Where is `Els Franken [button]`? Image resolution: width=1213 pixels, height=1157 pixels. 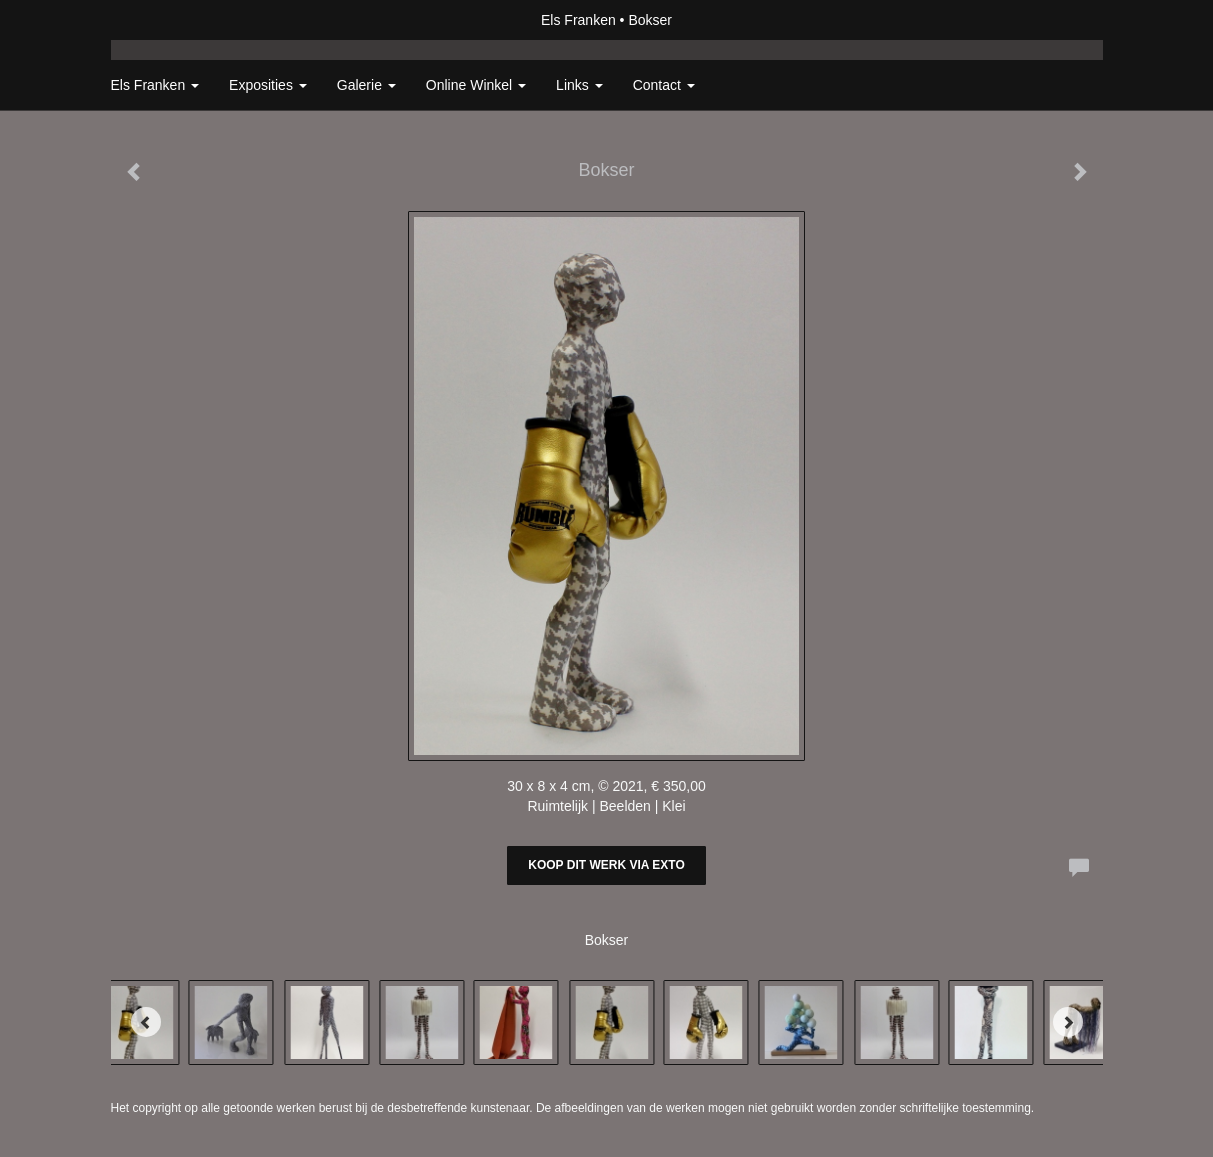 Els Franken [button] is located at coordinates (155, 85).